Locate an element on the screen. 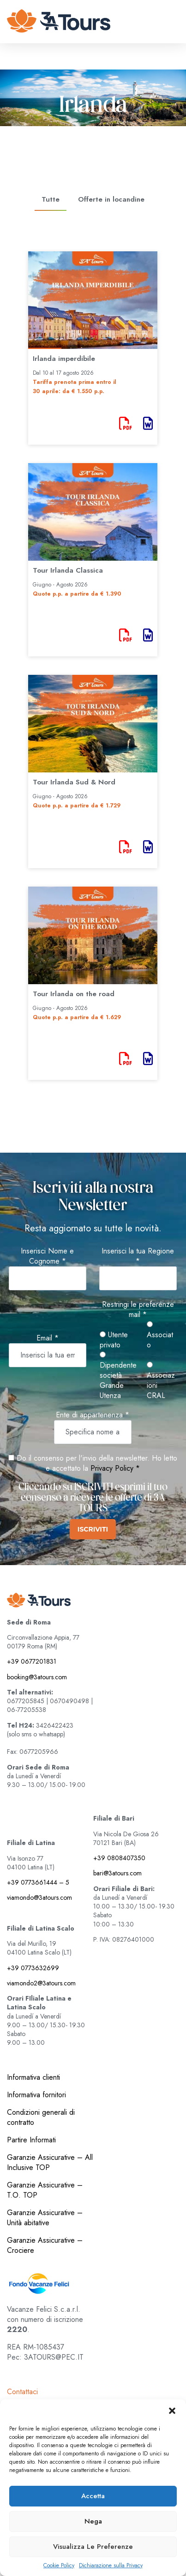 The image size is (186, 2576). Garanzie Assicurative – Crociere is located at coordinates (45, 2245).